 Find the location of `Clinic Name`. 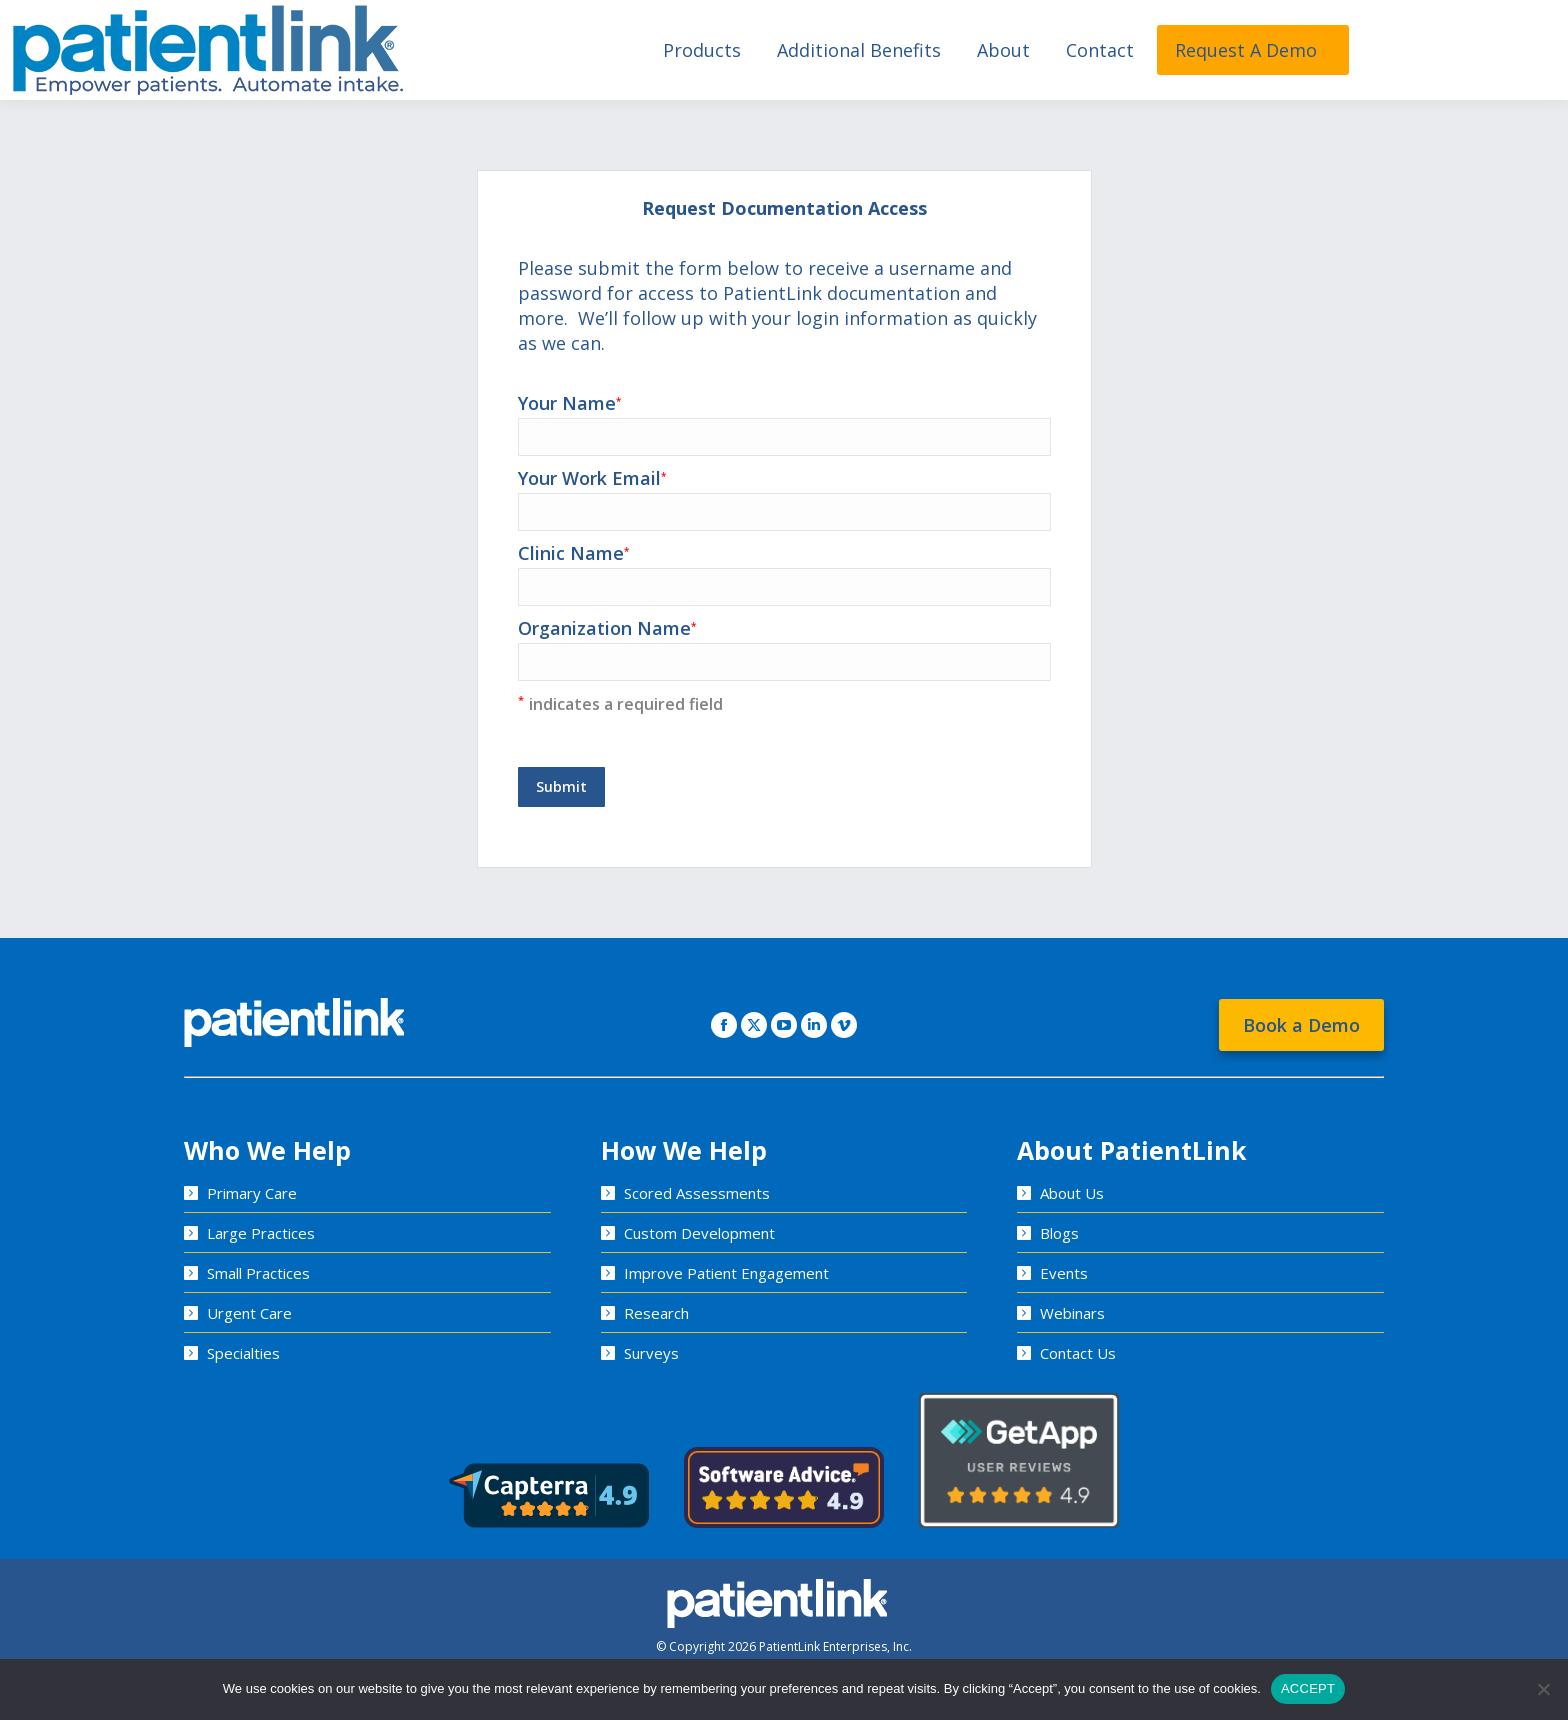

Clinic Name is located at coordinates (784, 569).